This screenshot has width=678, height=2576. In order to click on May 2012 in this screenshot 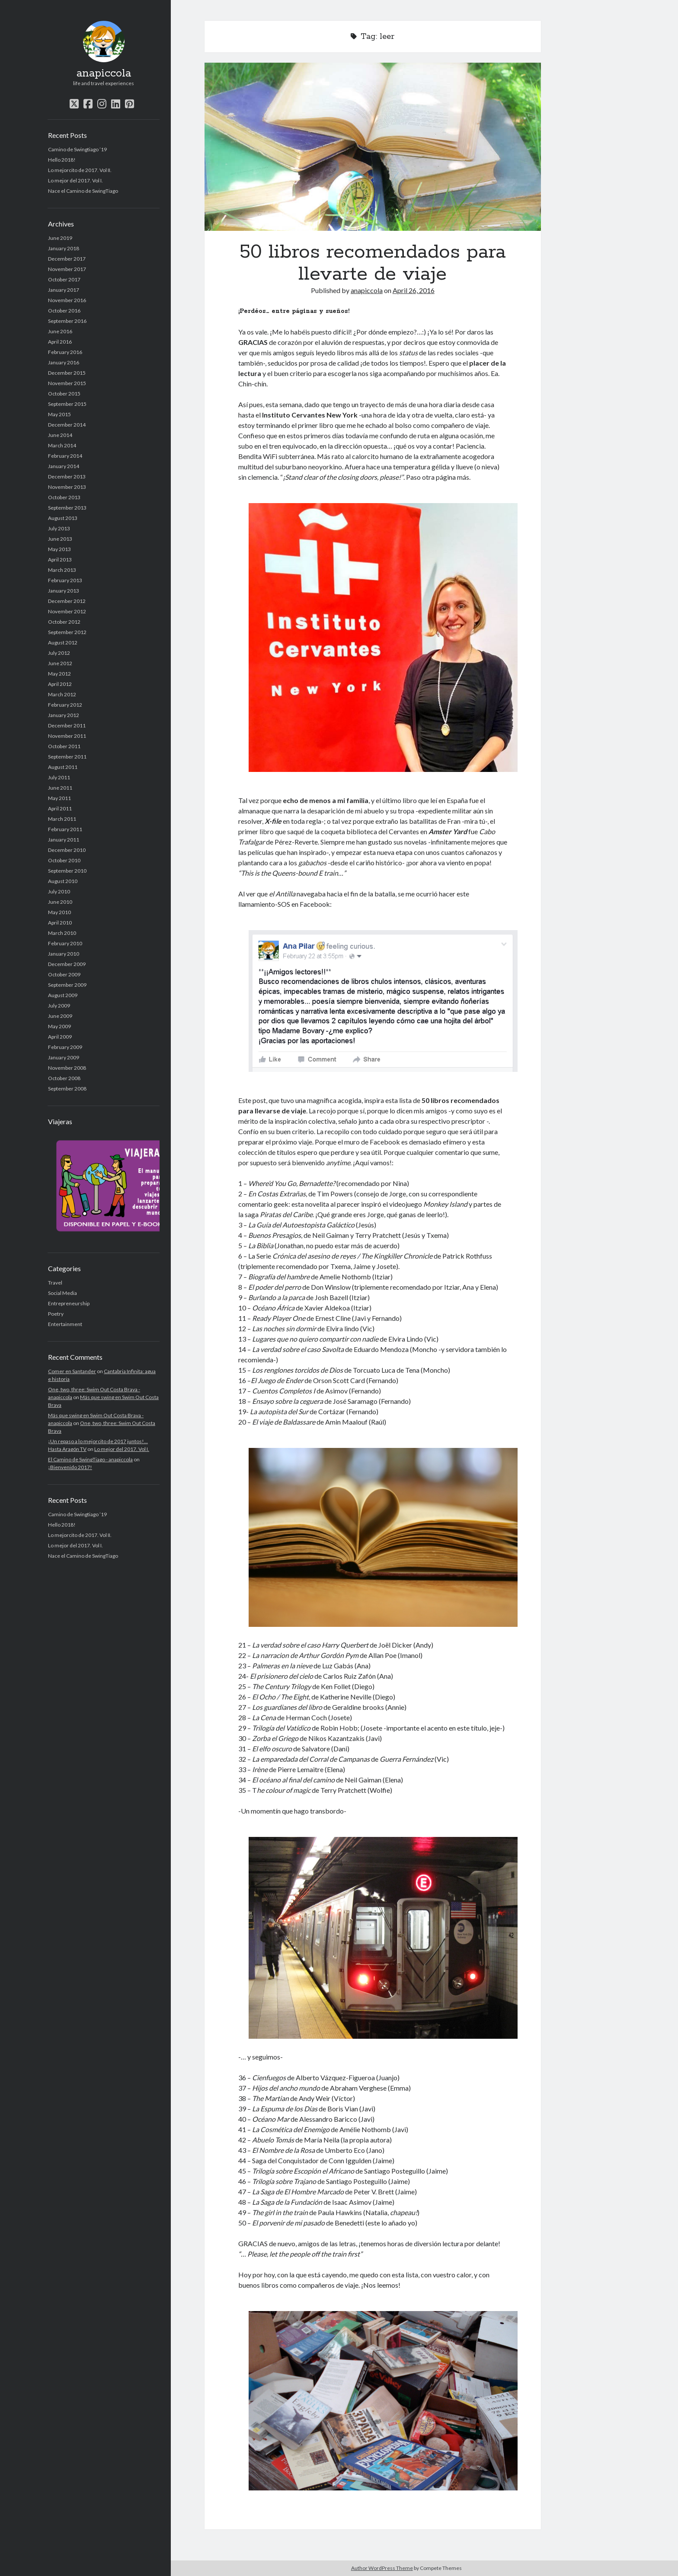, I will do `click(59, 673)`.